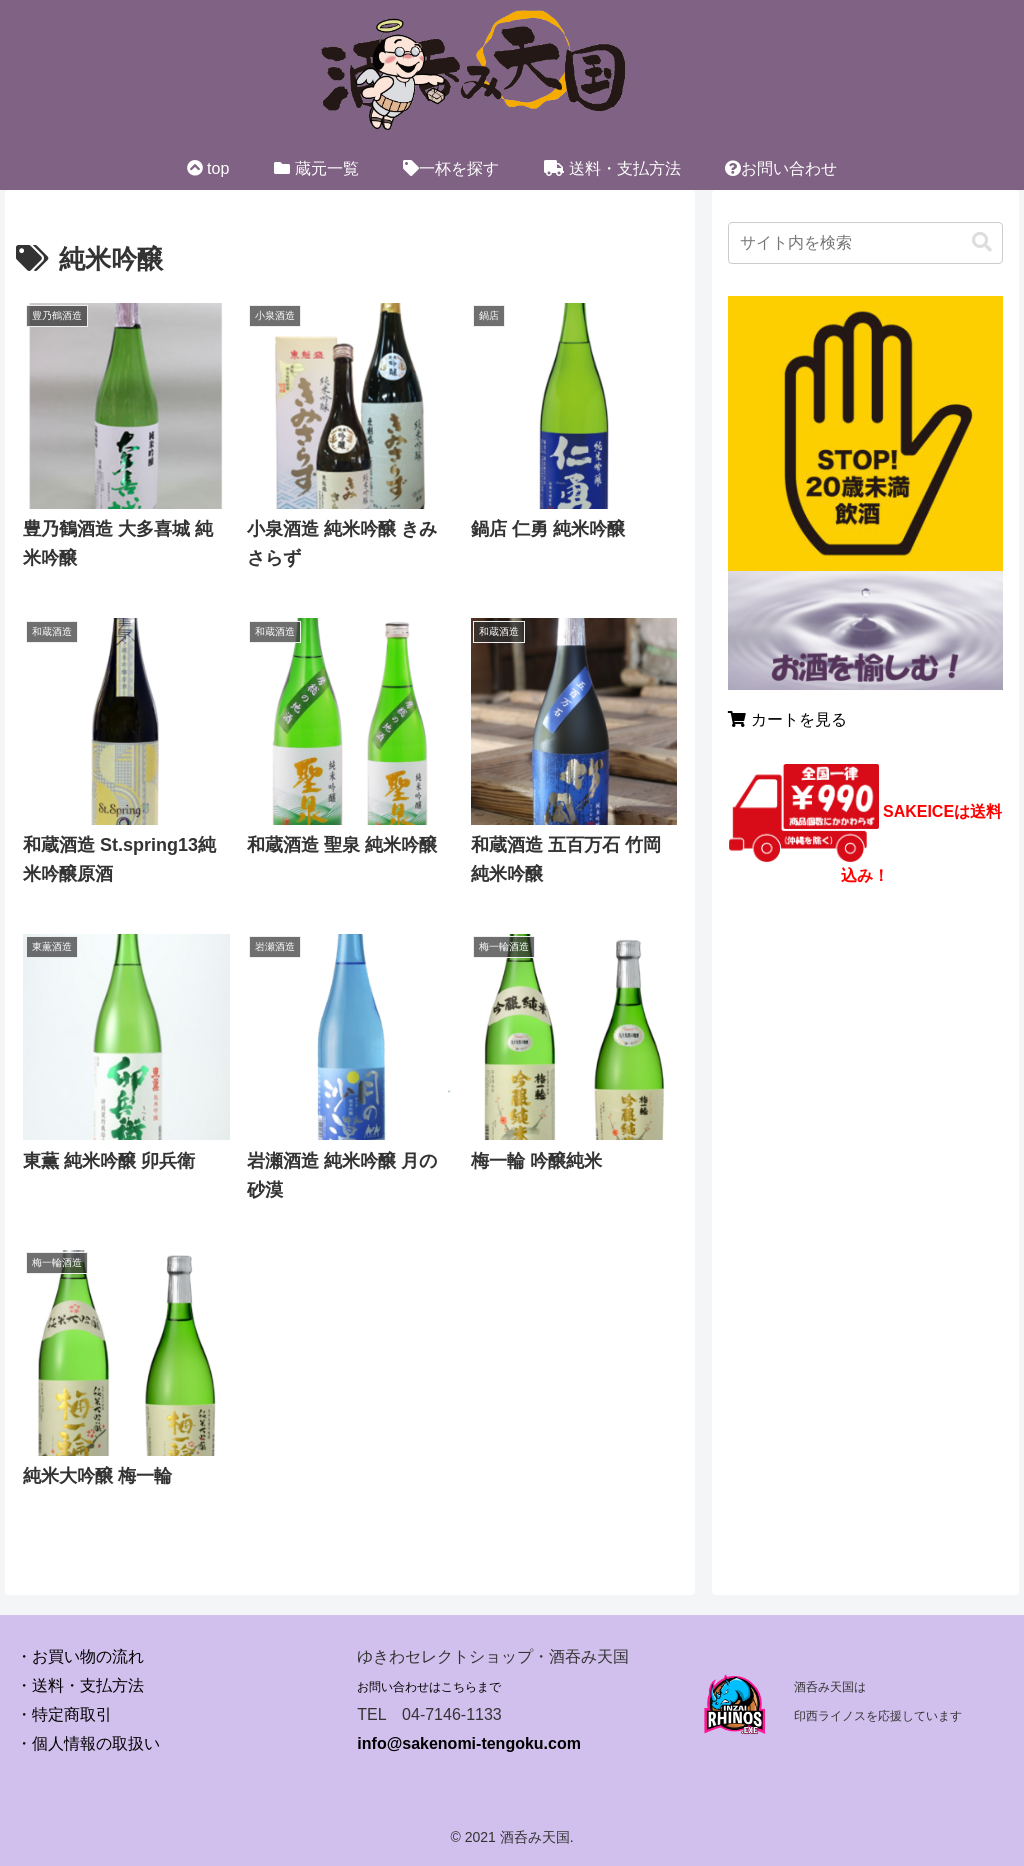 The width and height of the screenshot is (1024, 1866). I want to click on [input], so click(865, 243).